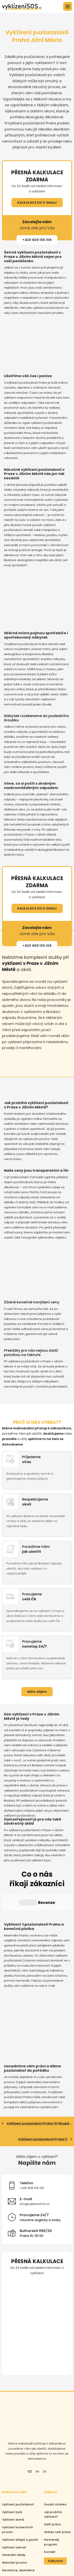  Describe the element at coordinates (55, 2460) in the screenshot. I see `Úvodní stránka` at that location.